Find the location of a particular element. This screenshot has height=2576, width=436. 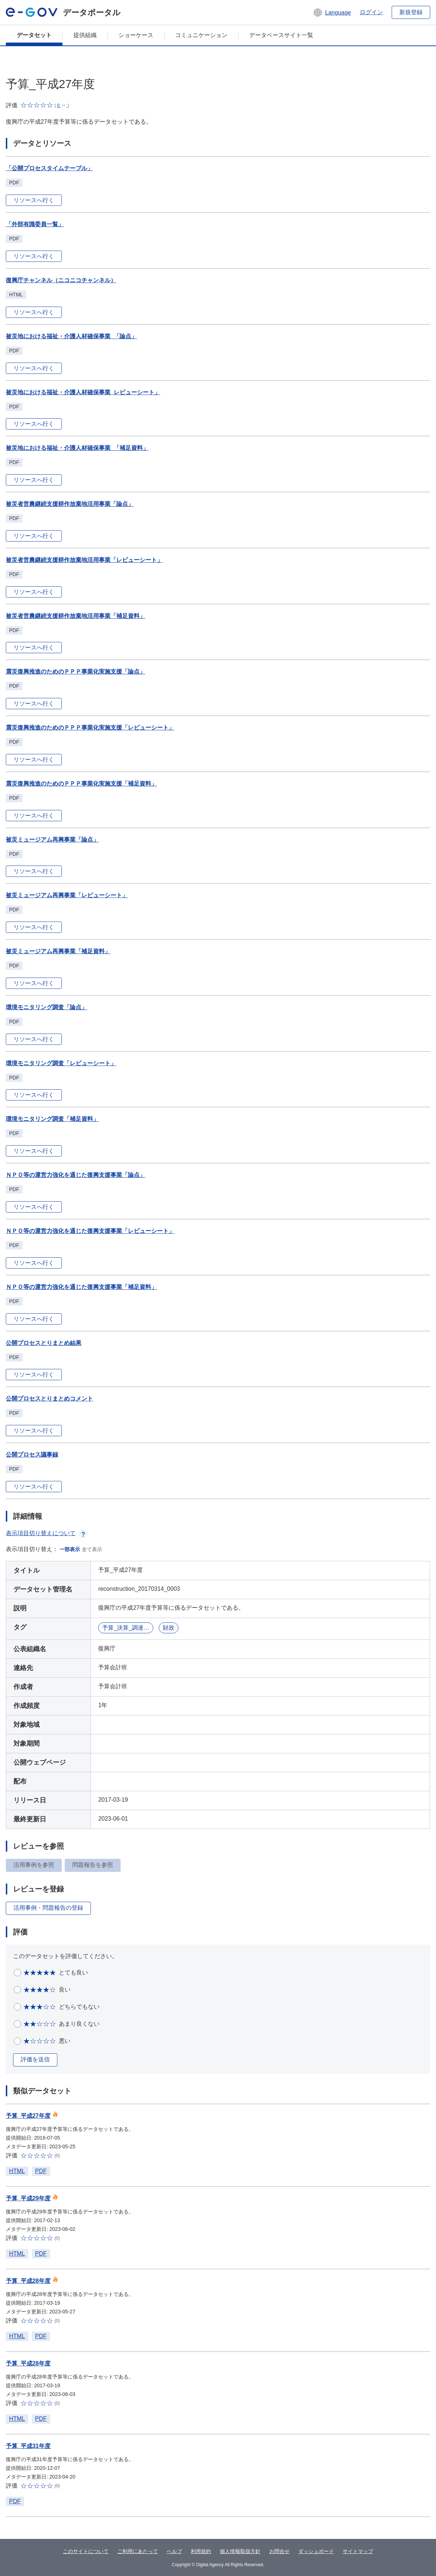

公開プロセスとりまとめコメント is located at coordinates (49, 1398).